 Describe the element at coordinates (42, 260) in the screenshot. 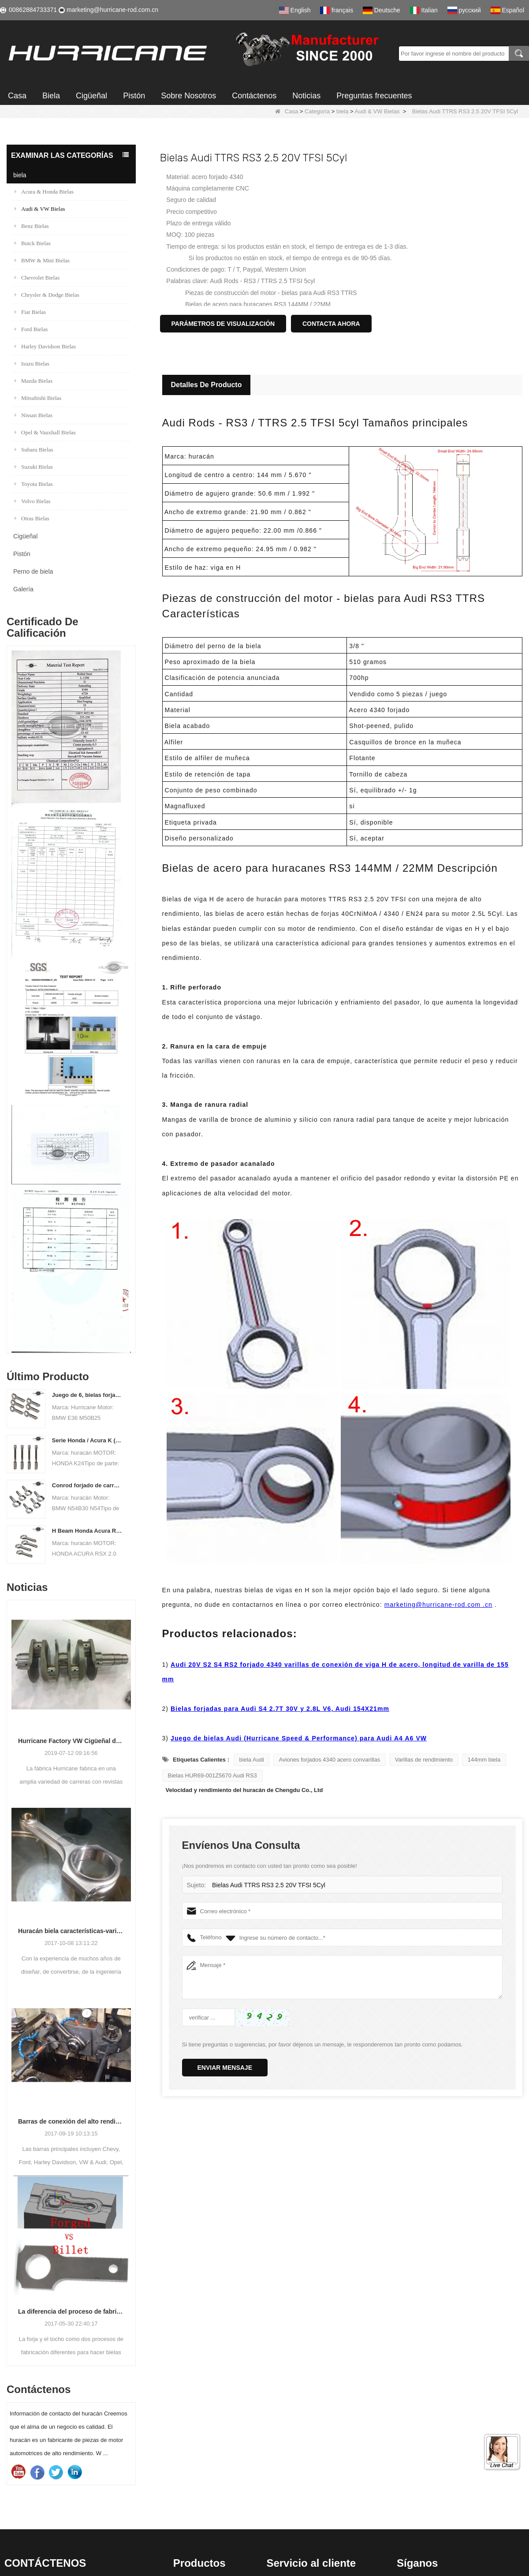

I see `BMW & Mini Bielas` at that location.